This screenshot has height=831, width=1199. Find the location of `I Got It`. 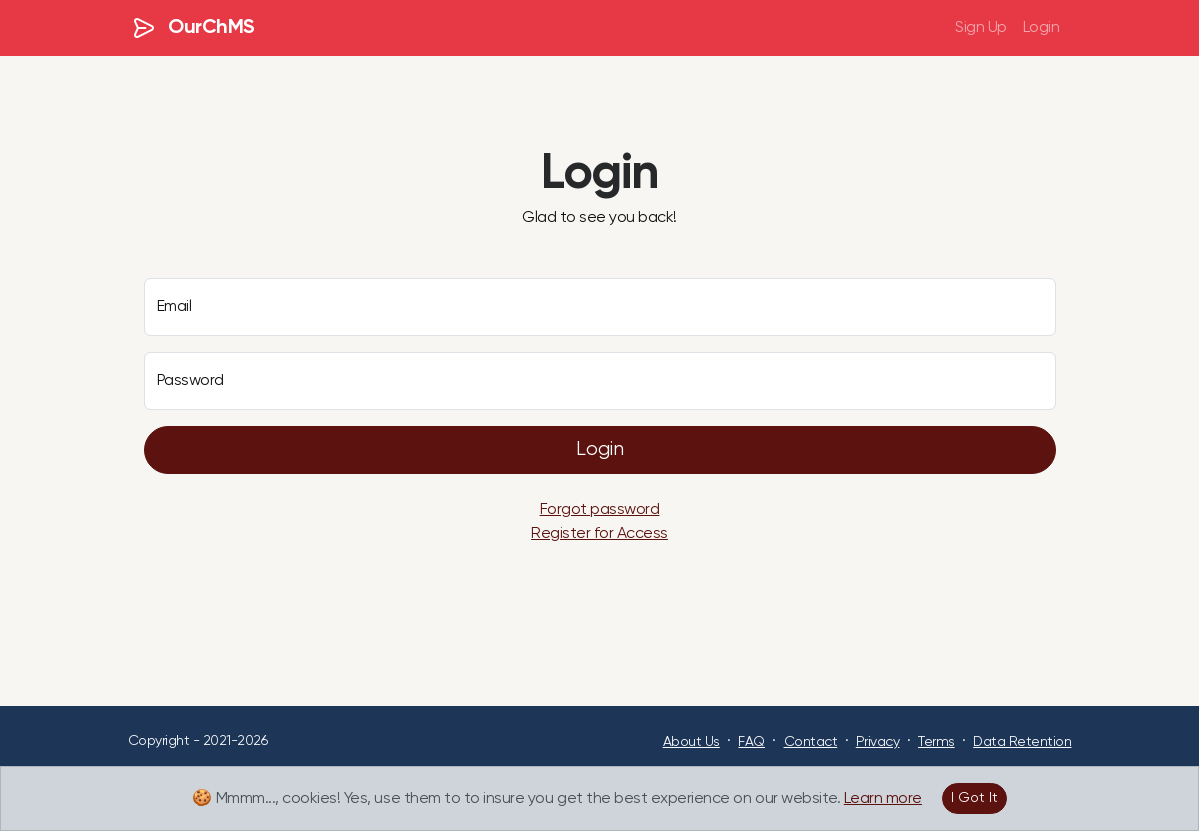

I Got It is located at coordinates (974, 798).